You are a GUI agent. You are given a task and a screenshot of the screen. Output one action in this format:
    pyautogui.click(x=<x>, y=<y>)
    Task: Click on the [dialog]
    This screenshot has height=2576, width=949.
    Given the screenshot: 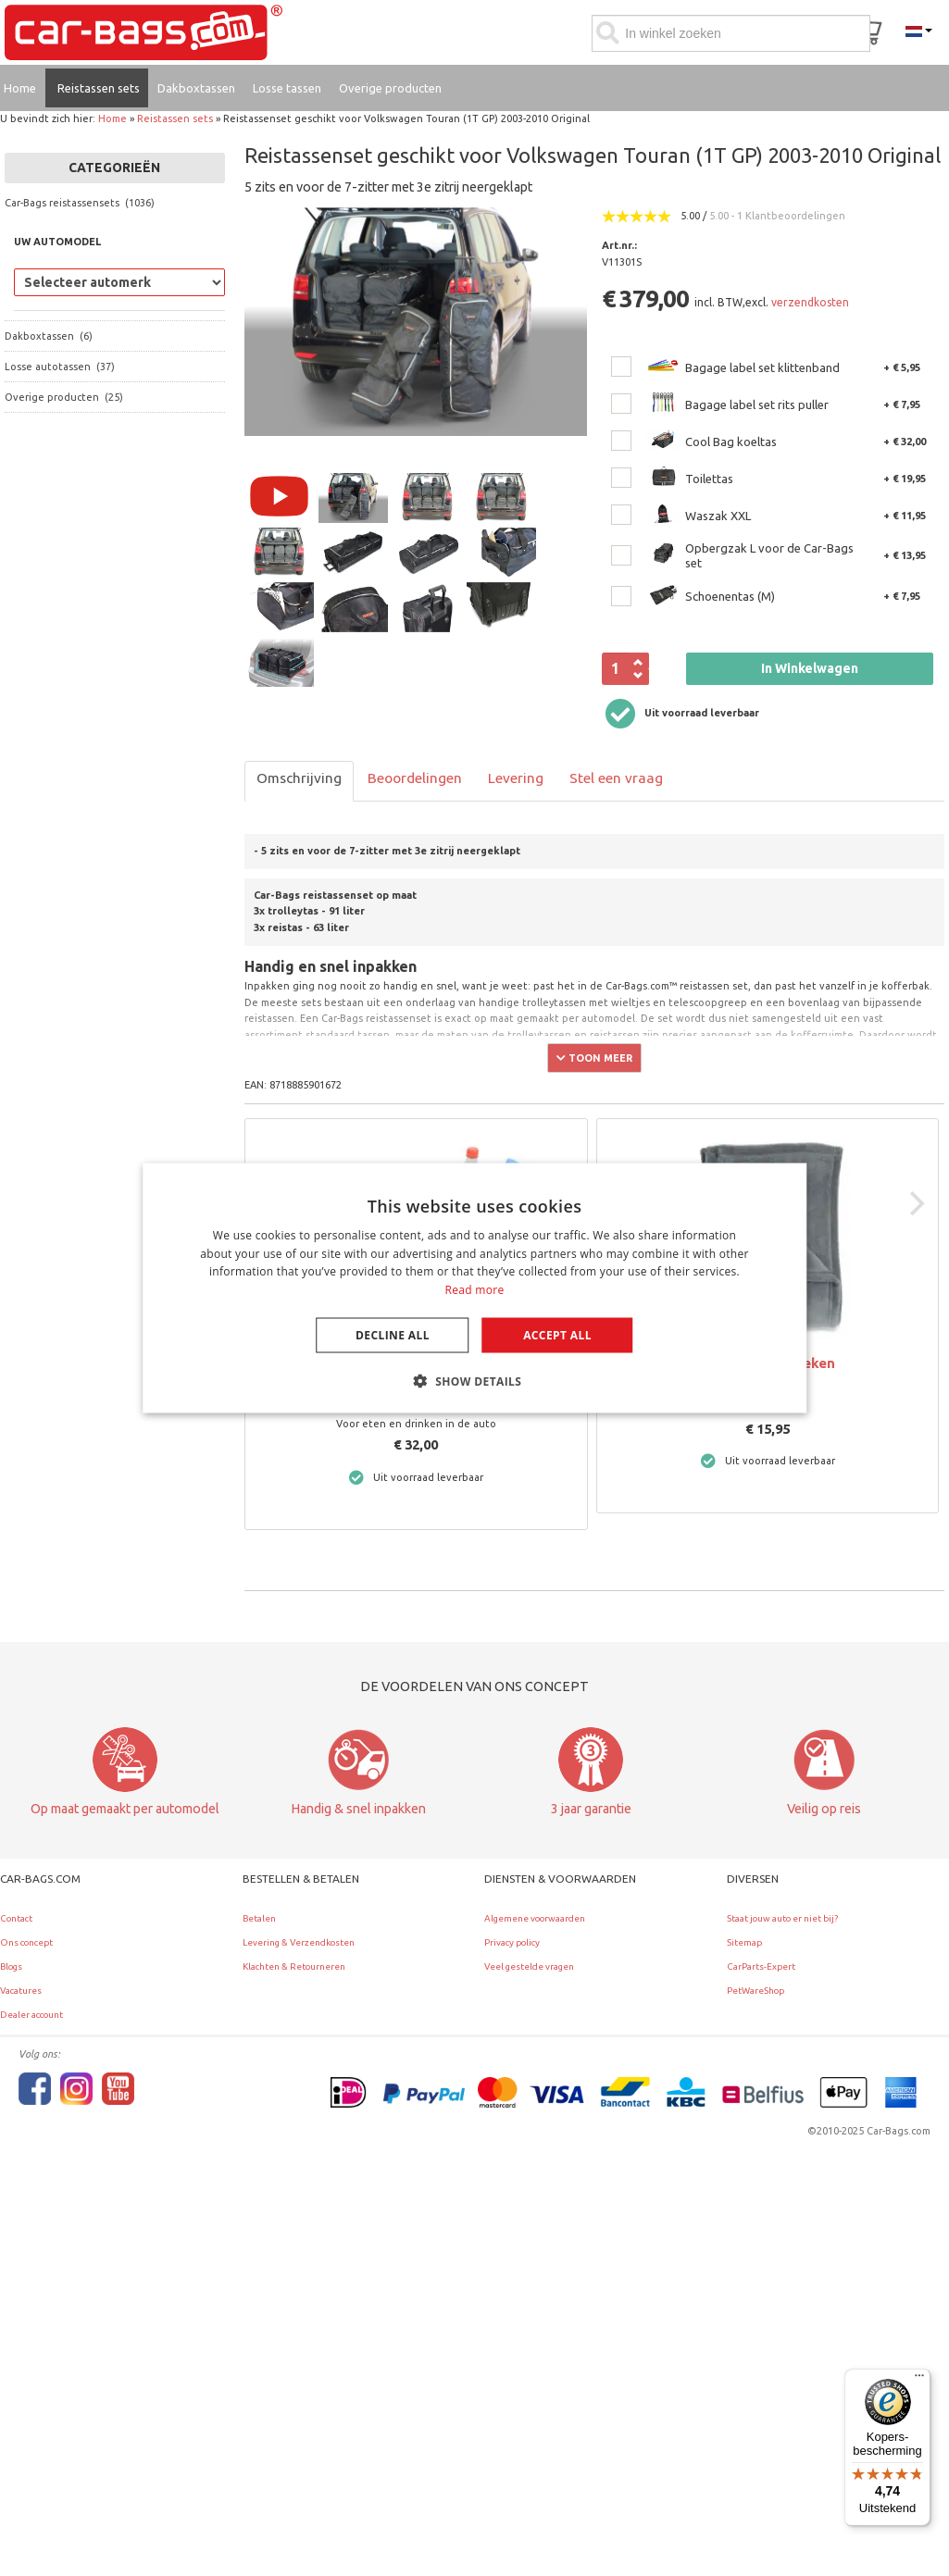 What is the action you would take?
    pyautogui.click(x=475, y=1288)
    